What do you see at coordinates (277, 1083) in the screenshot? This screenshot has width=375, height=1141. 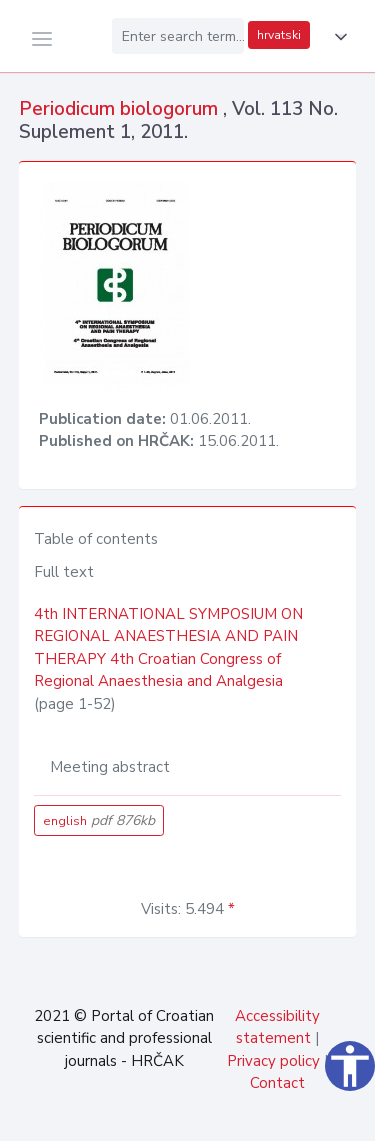 I see `Contact` at bounding box center [277, 1083].